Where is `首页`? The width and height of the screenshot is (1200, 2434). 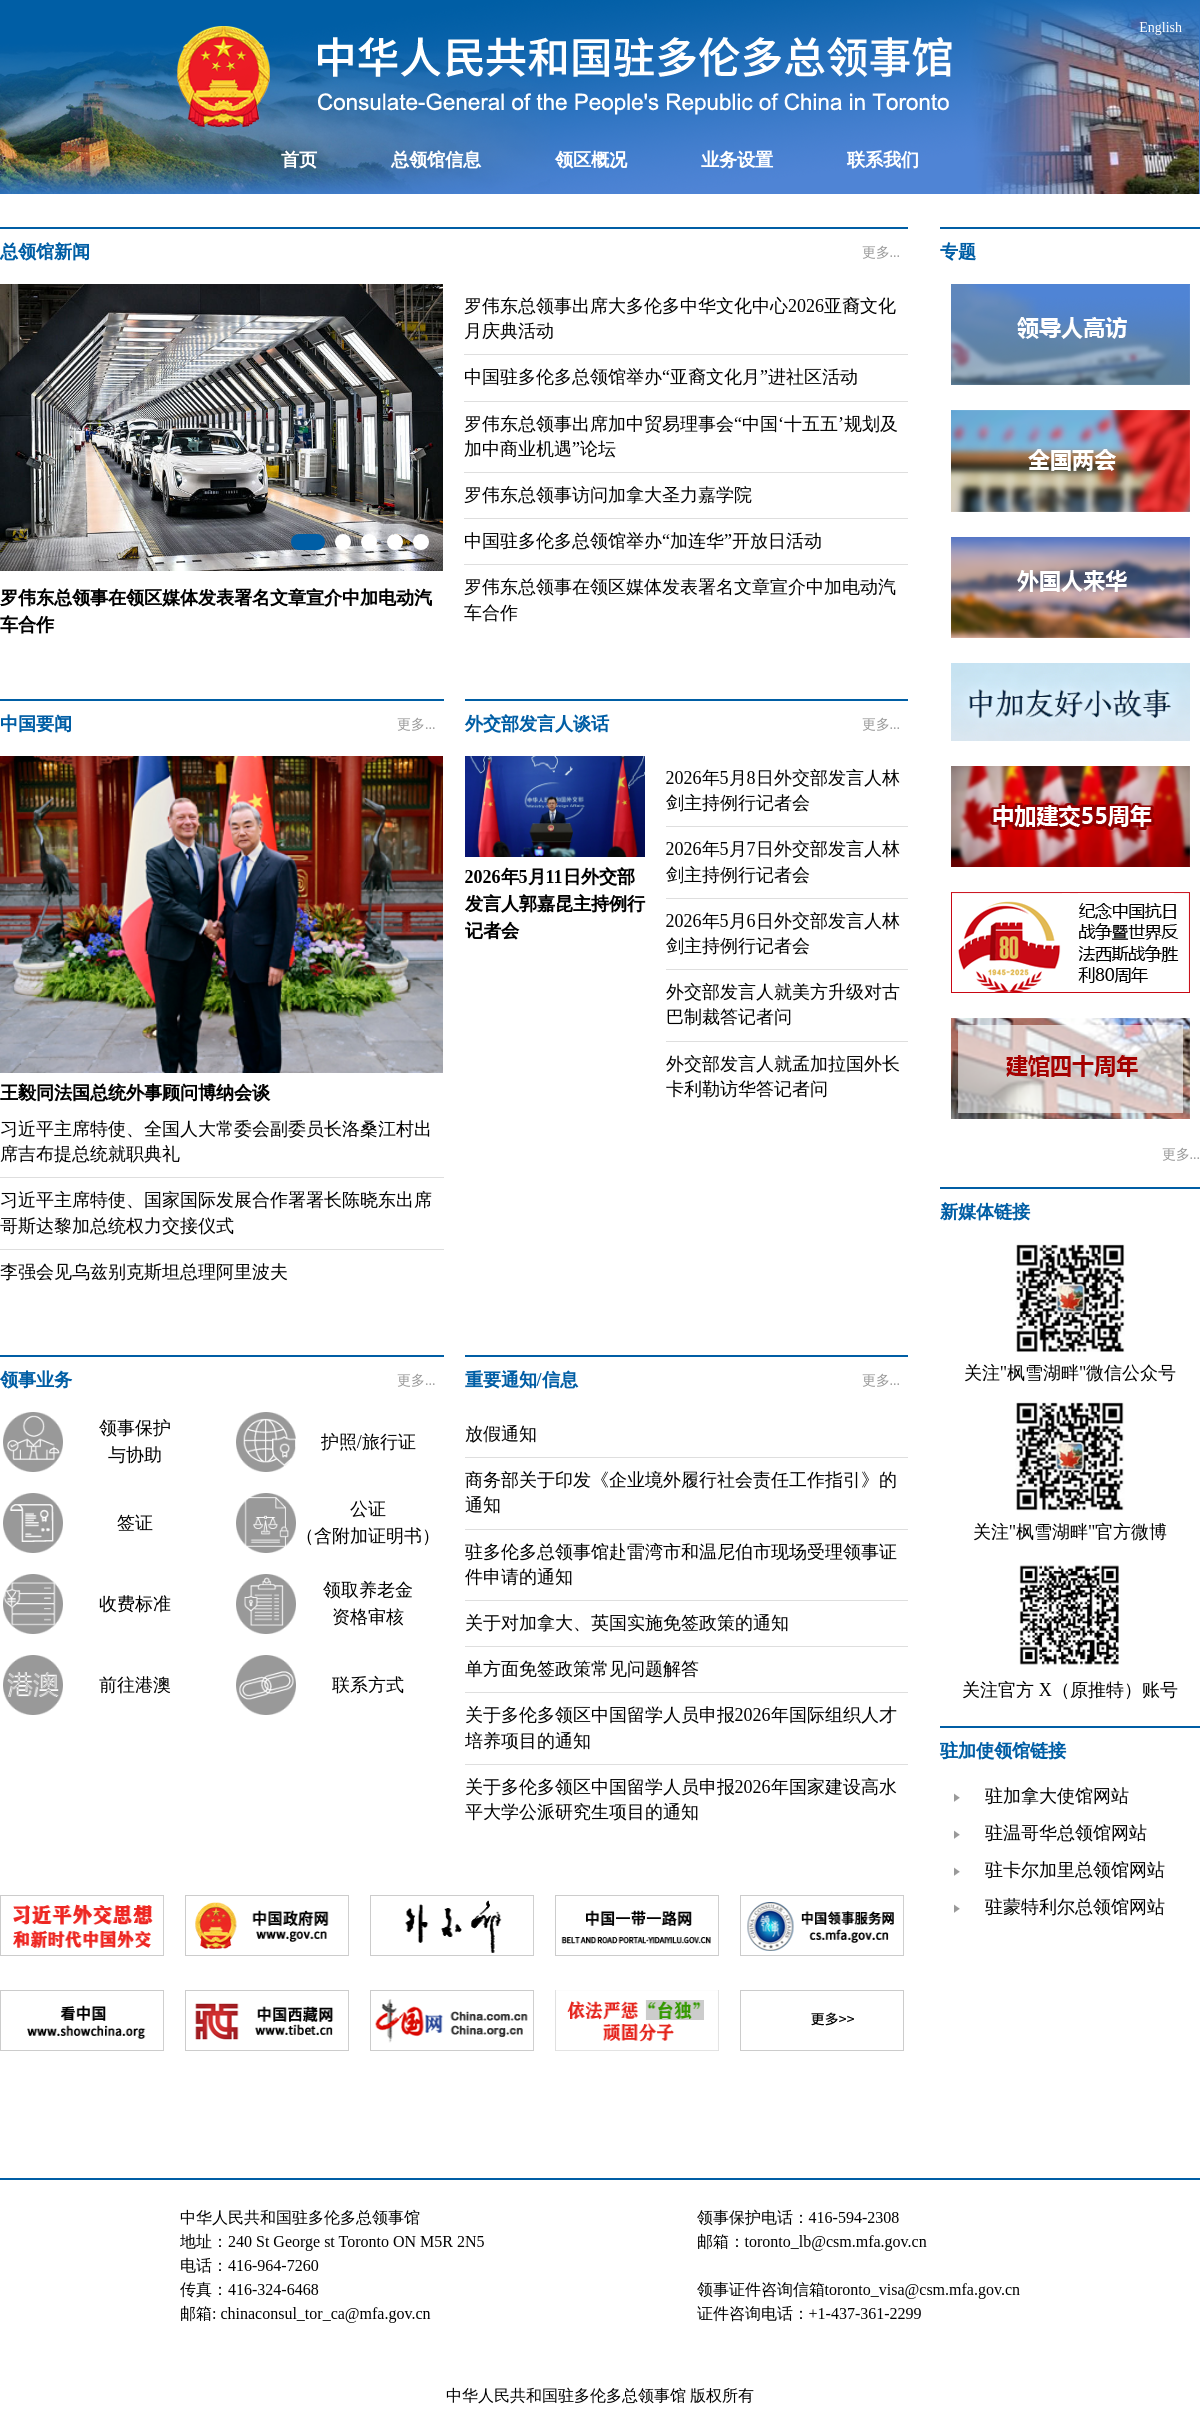 首页 is located at coordinates (299, 160).